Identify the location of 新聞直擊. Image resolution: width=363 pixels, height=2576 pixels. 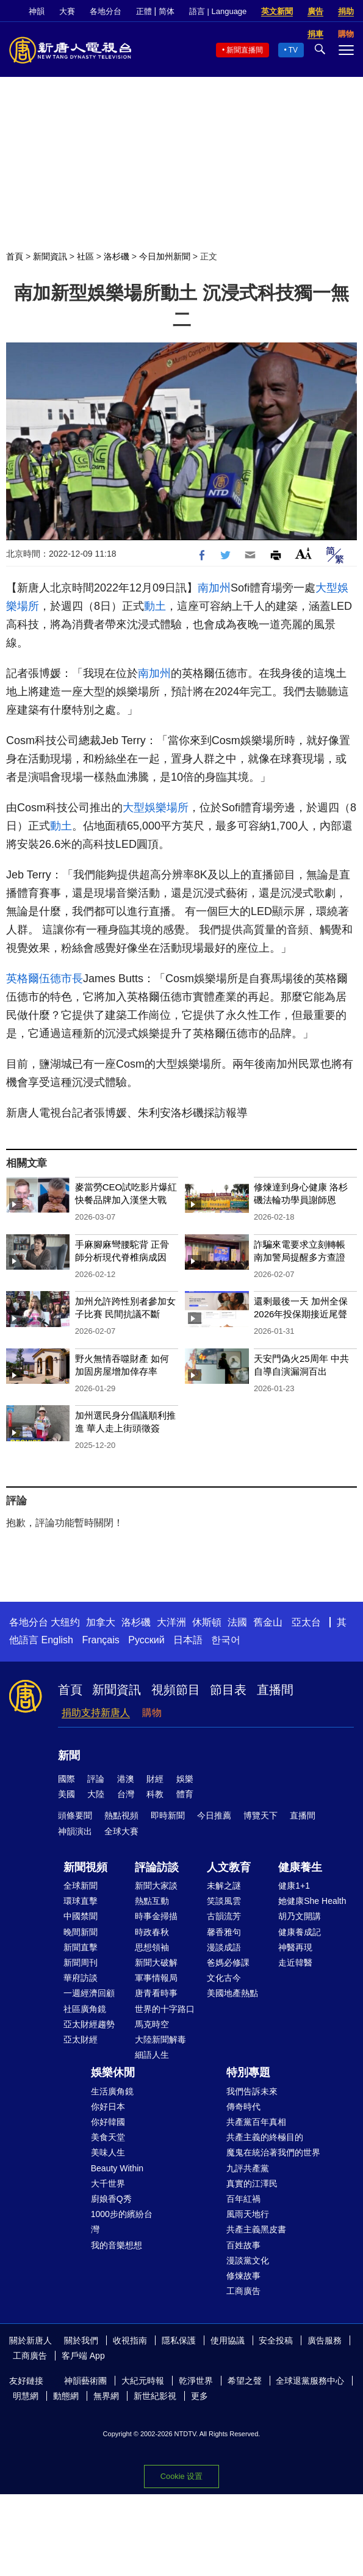
(80, 1947).